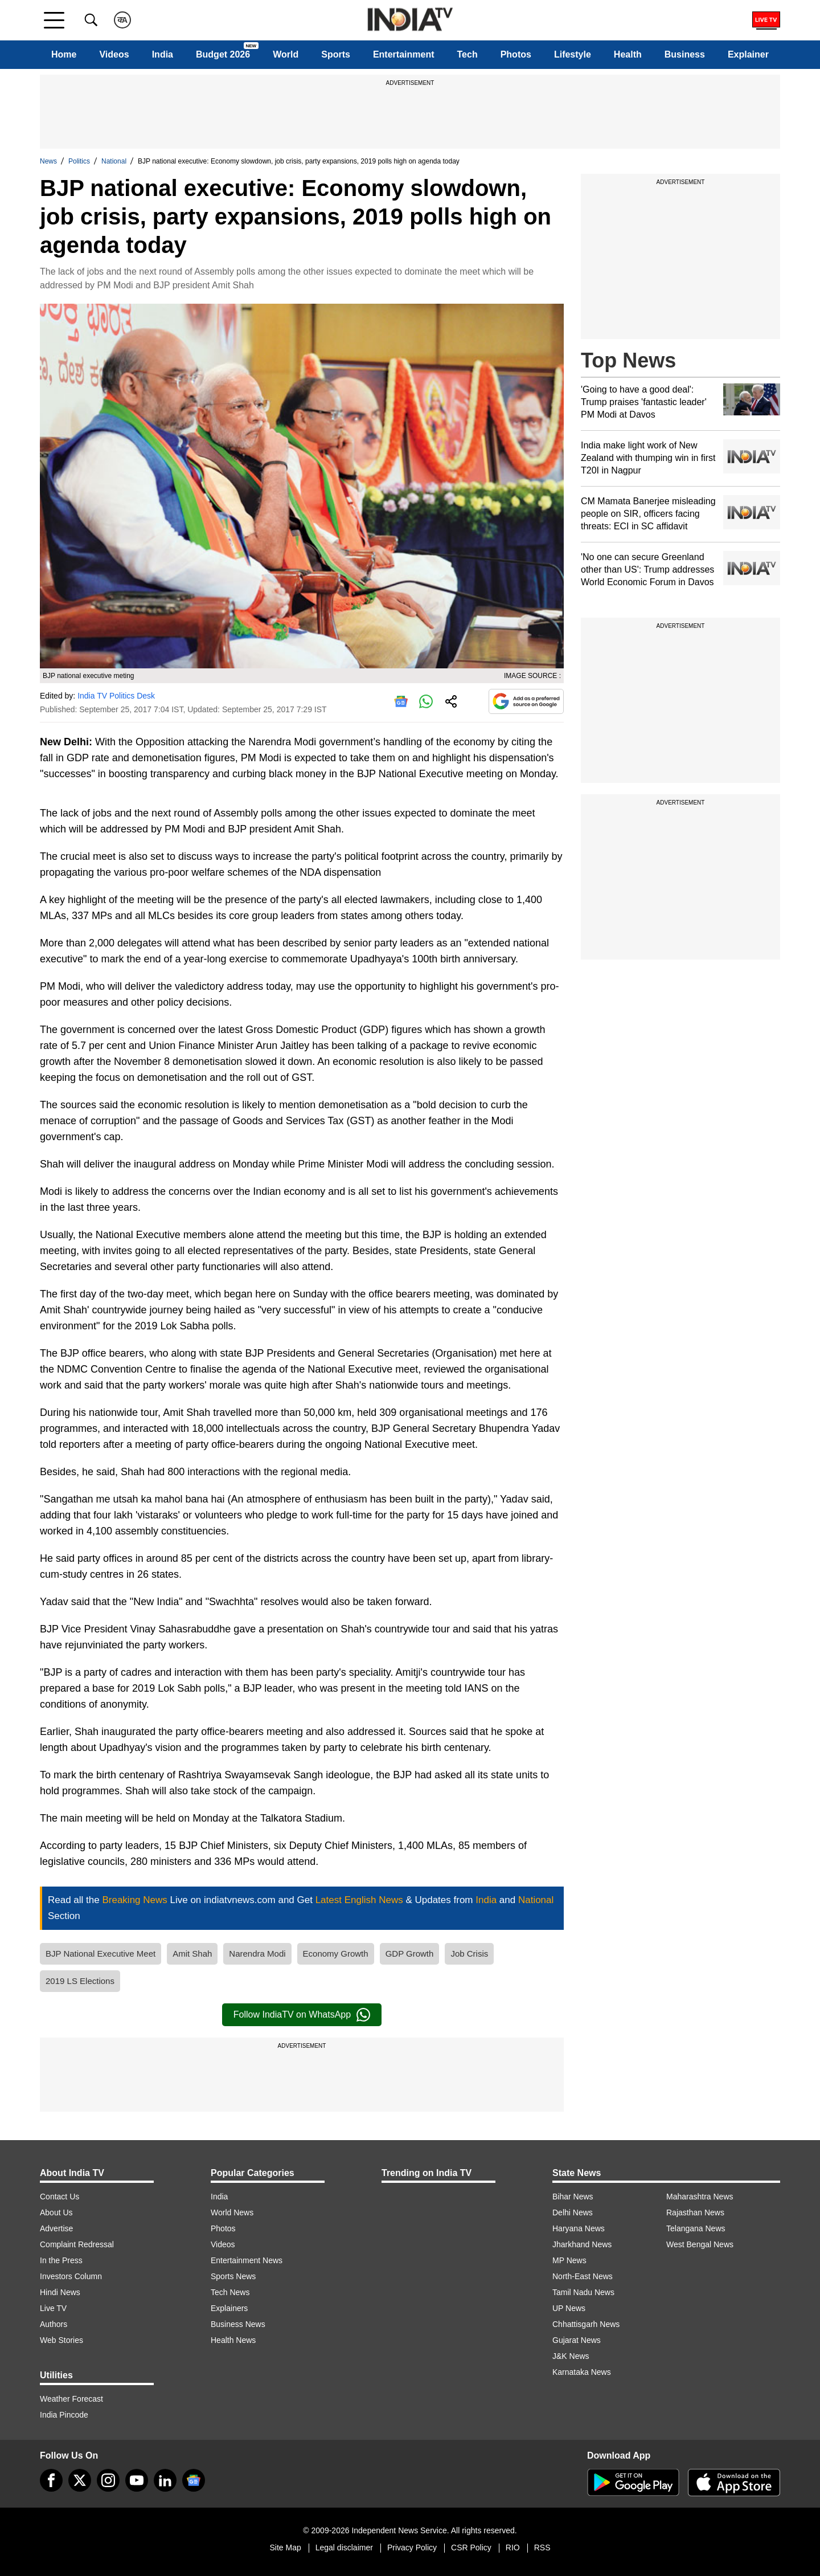  What do you see at coordinates (229, 2308) in the screenshot?
I see `Explainers` at bounding box center [229, 2308].